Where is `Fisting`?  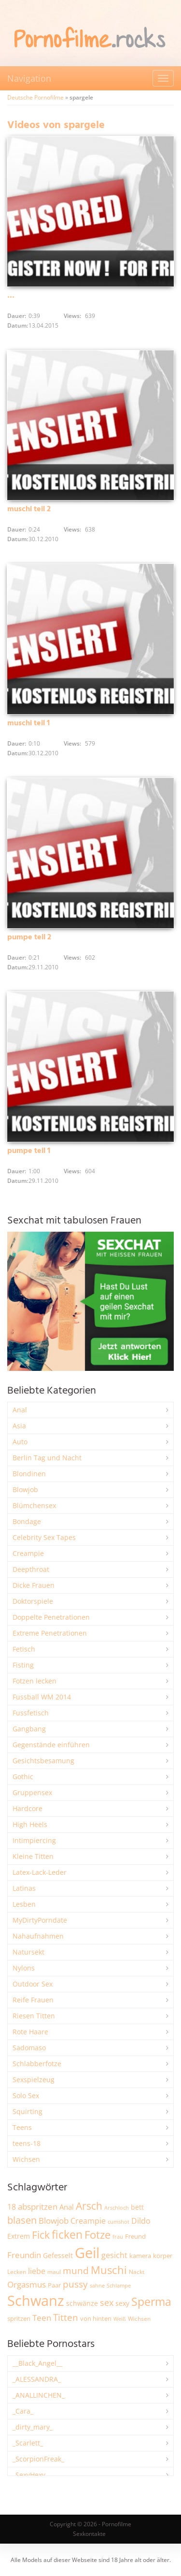 Fisting is located at coordinates (23, 1664).